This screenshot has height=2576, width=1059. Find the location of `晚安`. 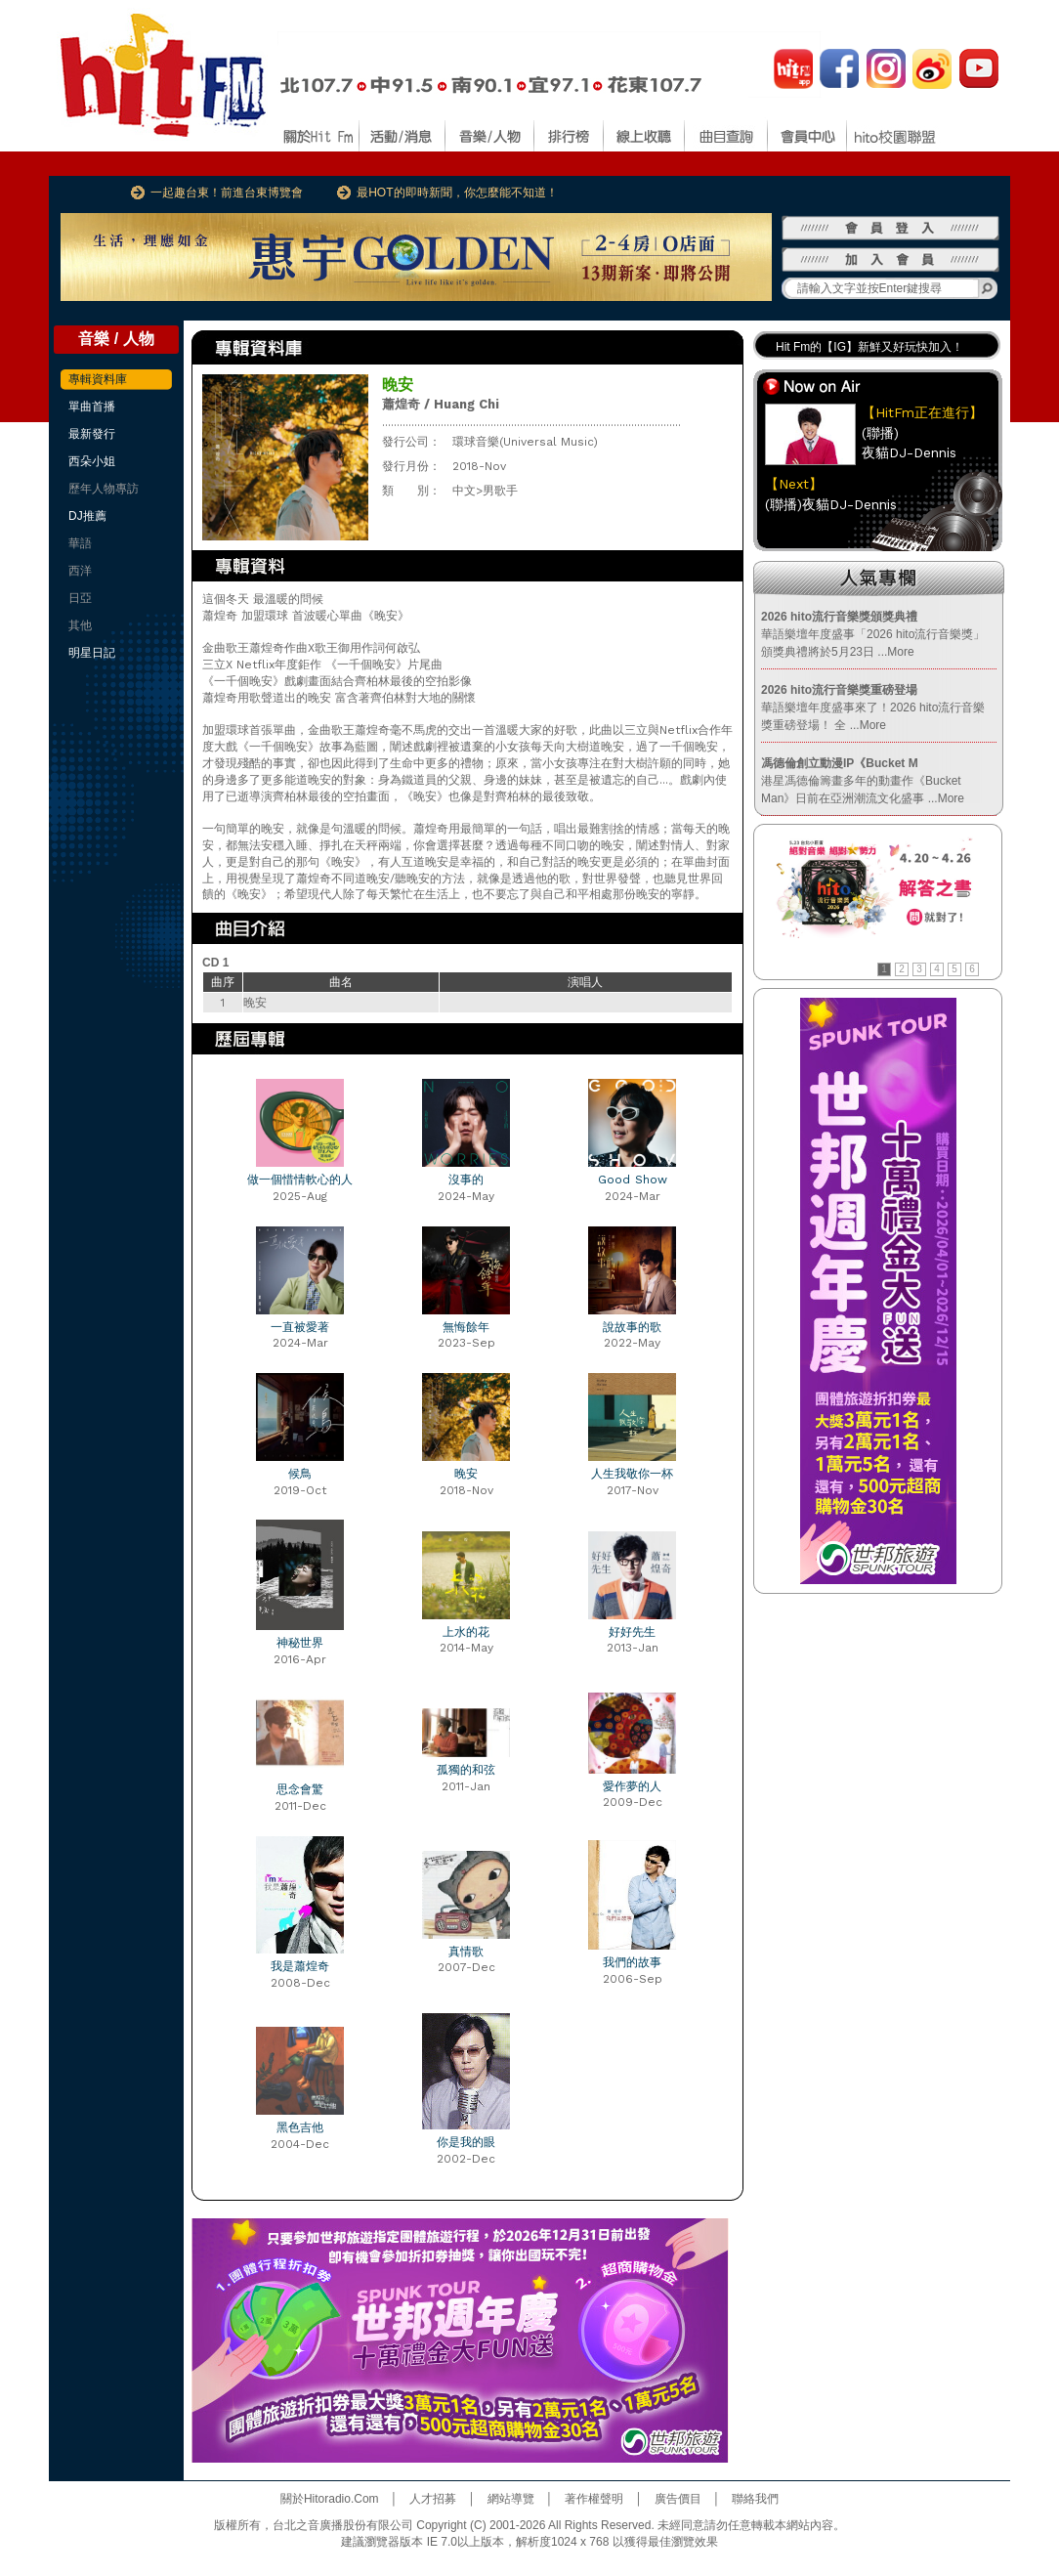

晚安 is located at coordinates (466, 1474).